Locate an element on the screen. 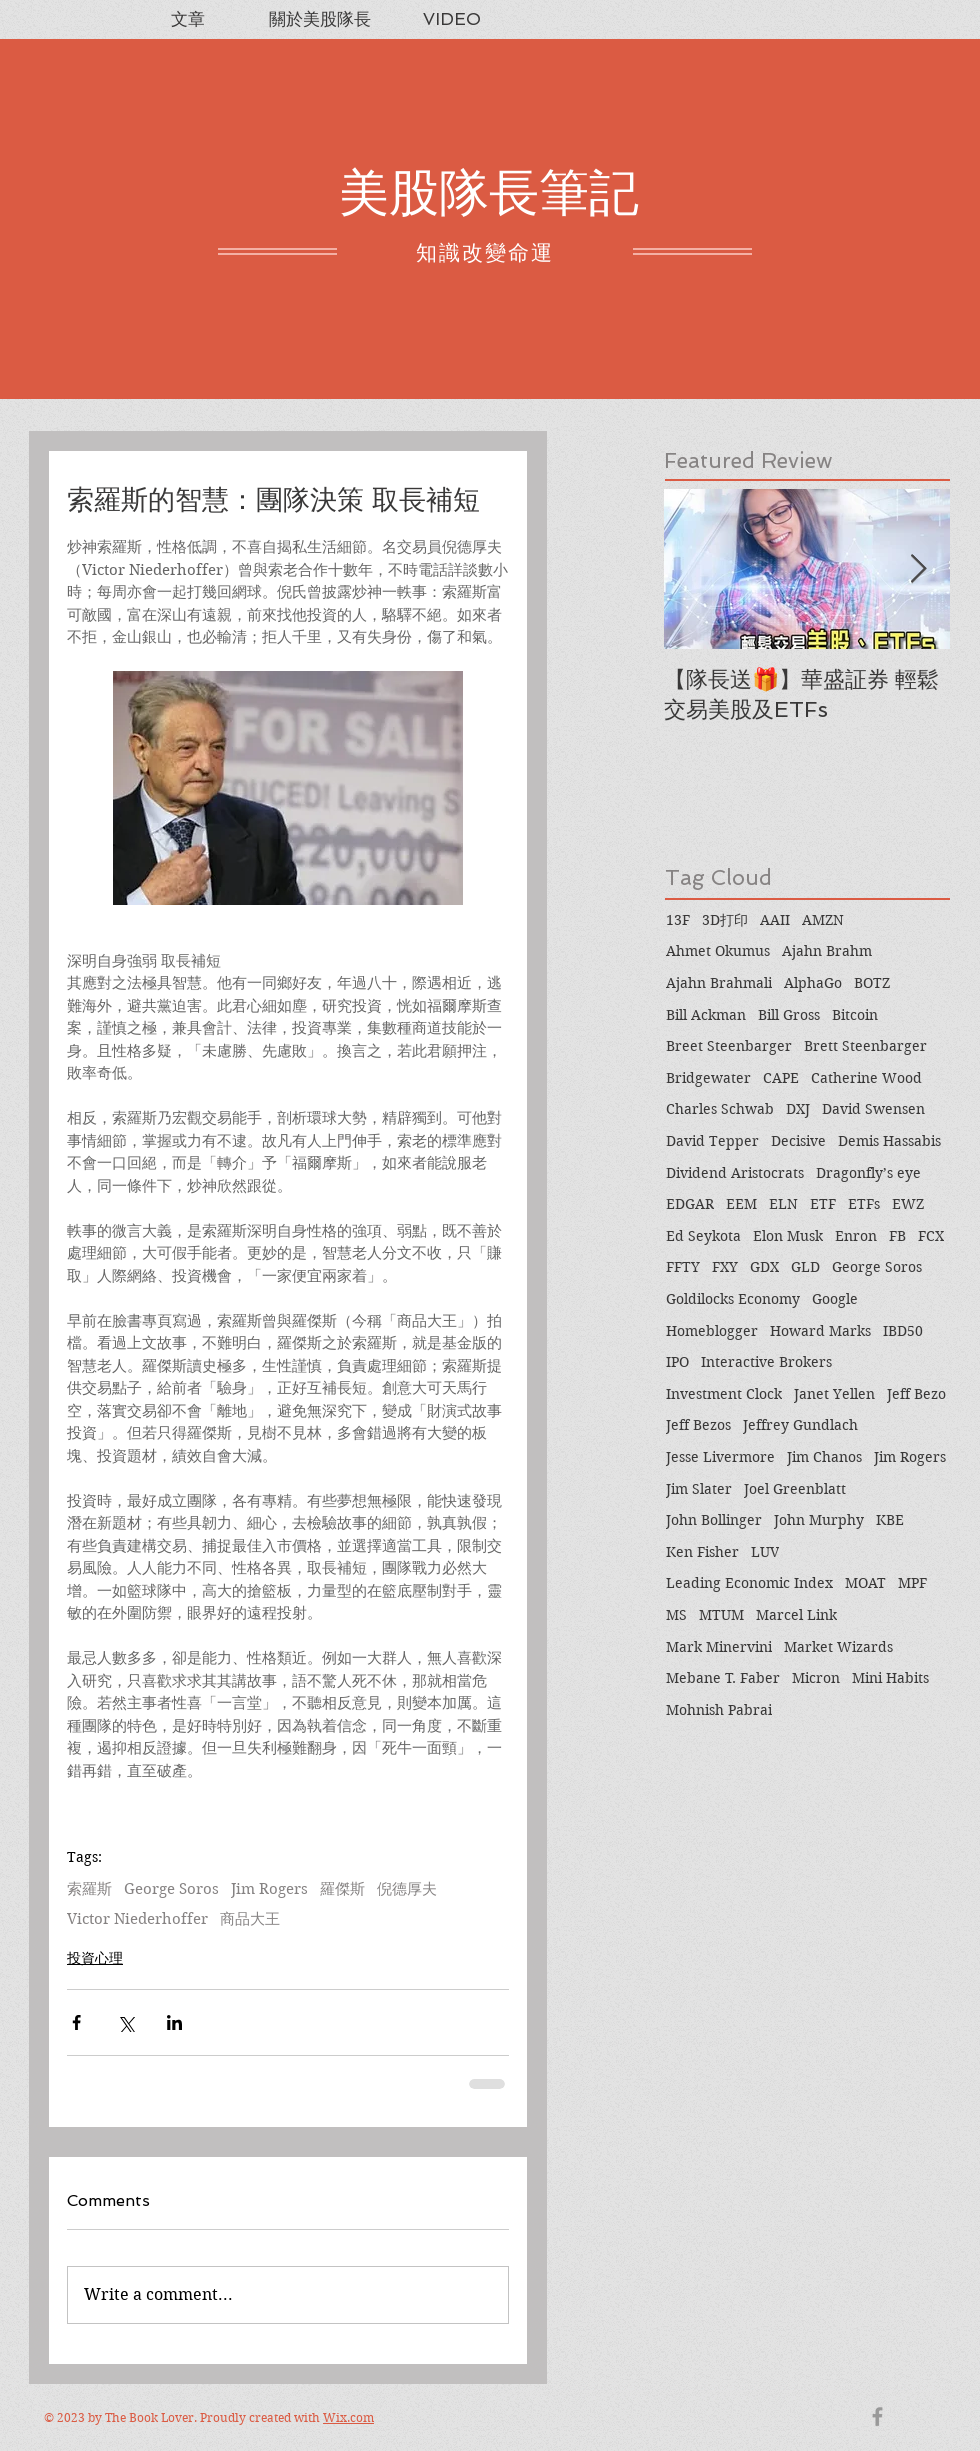 The height and width of the screenshot is (2451, 980). MS is located at coordinates (676, 1615).